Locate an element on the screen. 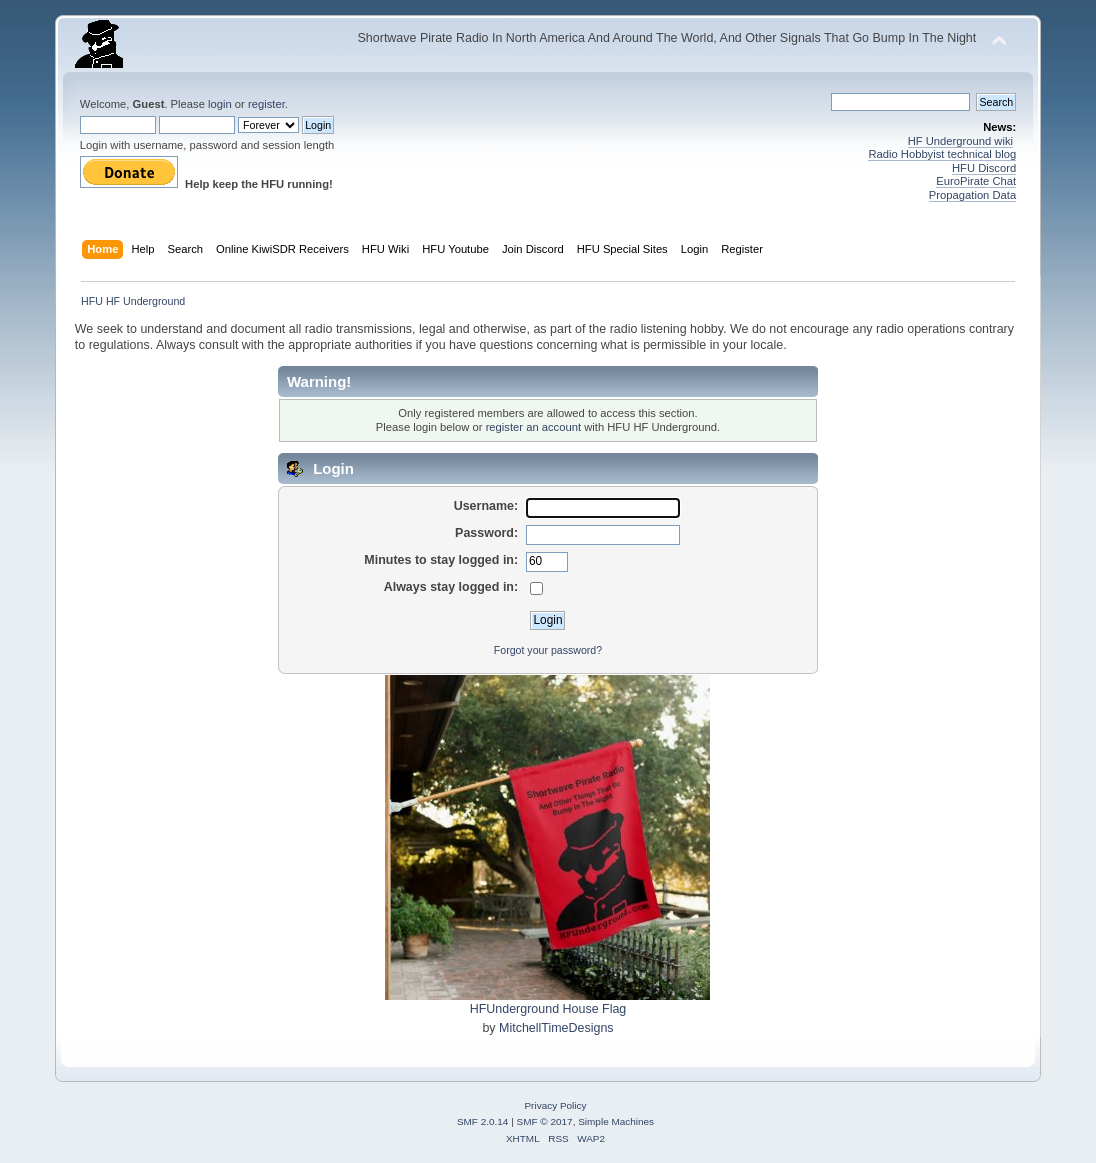  EuroPirate Chat is located at coordinates (976, 181).